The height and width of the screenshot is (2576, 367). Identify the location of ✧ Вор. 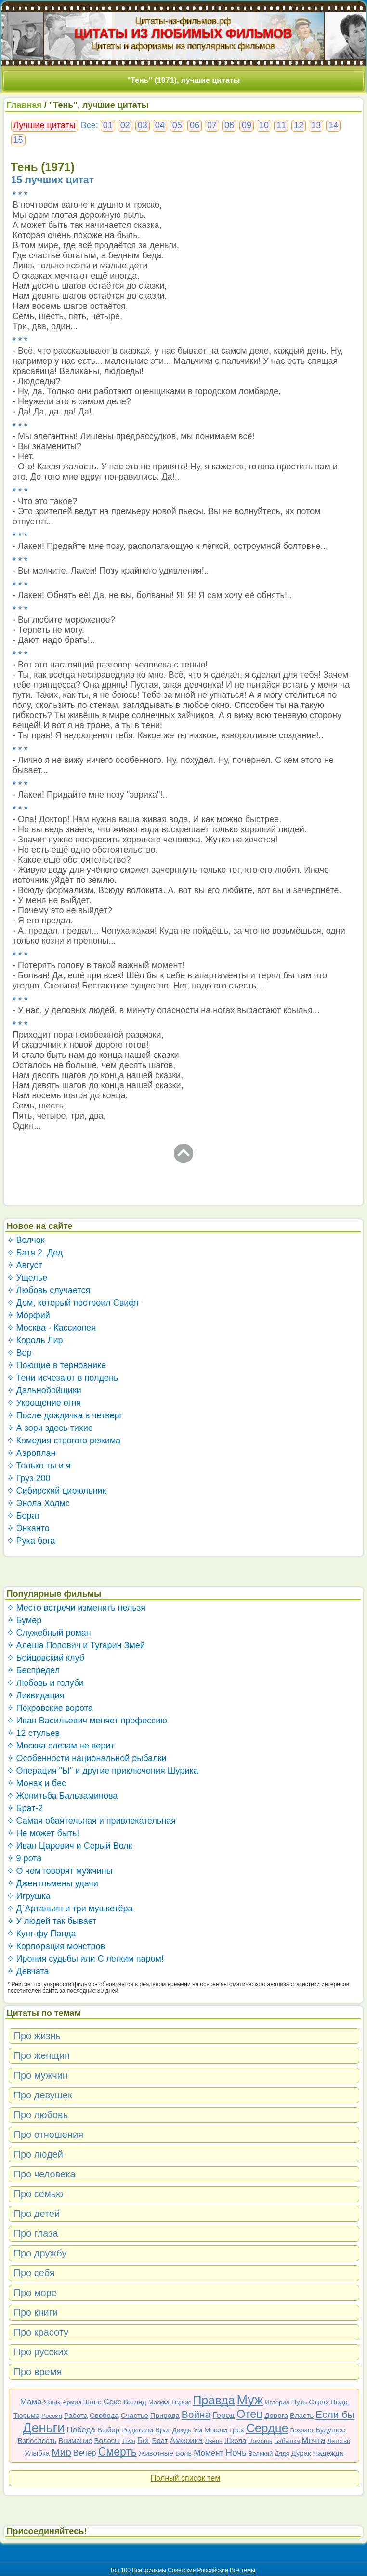
(19, 1353).